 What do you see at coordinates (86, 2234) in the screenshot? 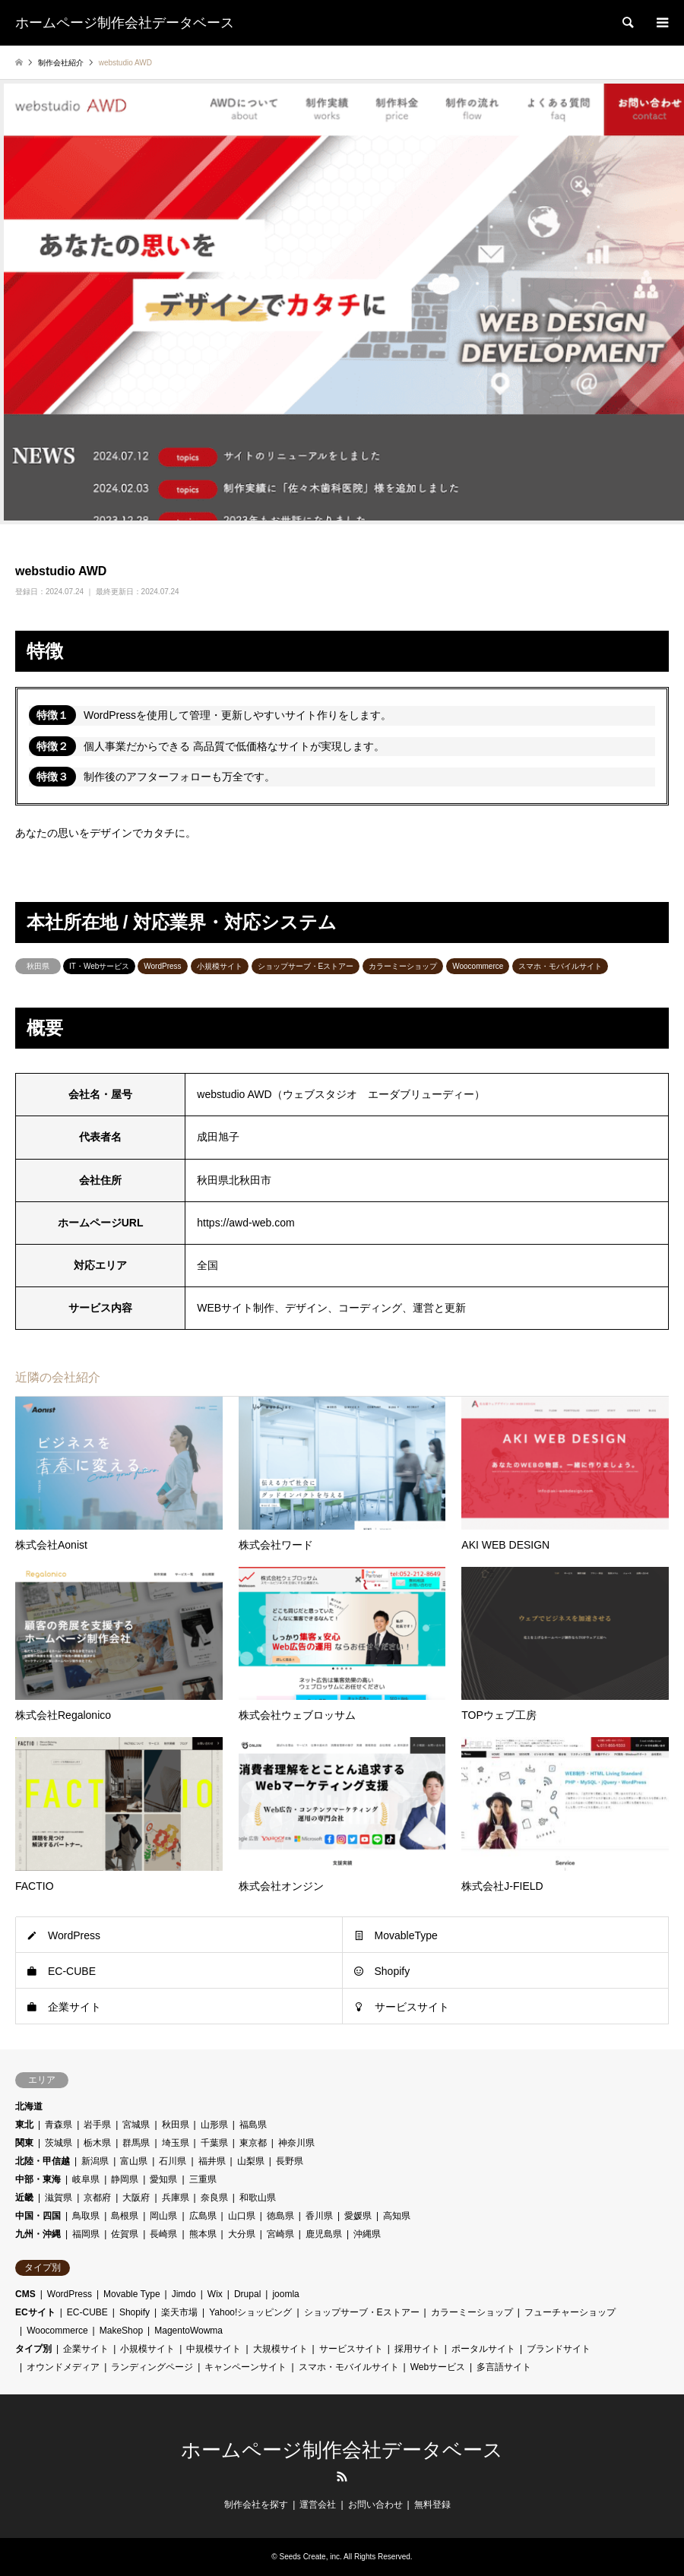
I see `福岡県` at bounding box center [86, 2234].